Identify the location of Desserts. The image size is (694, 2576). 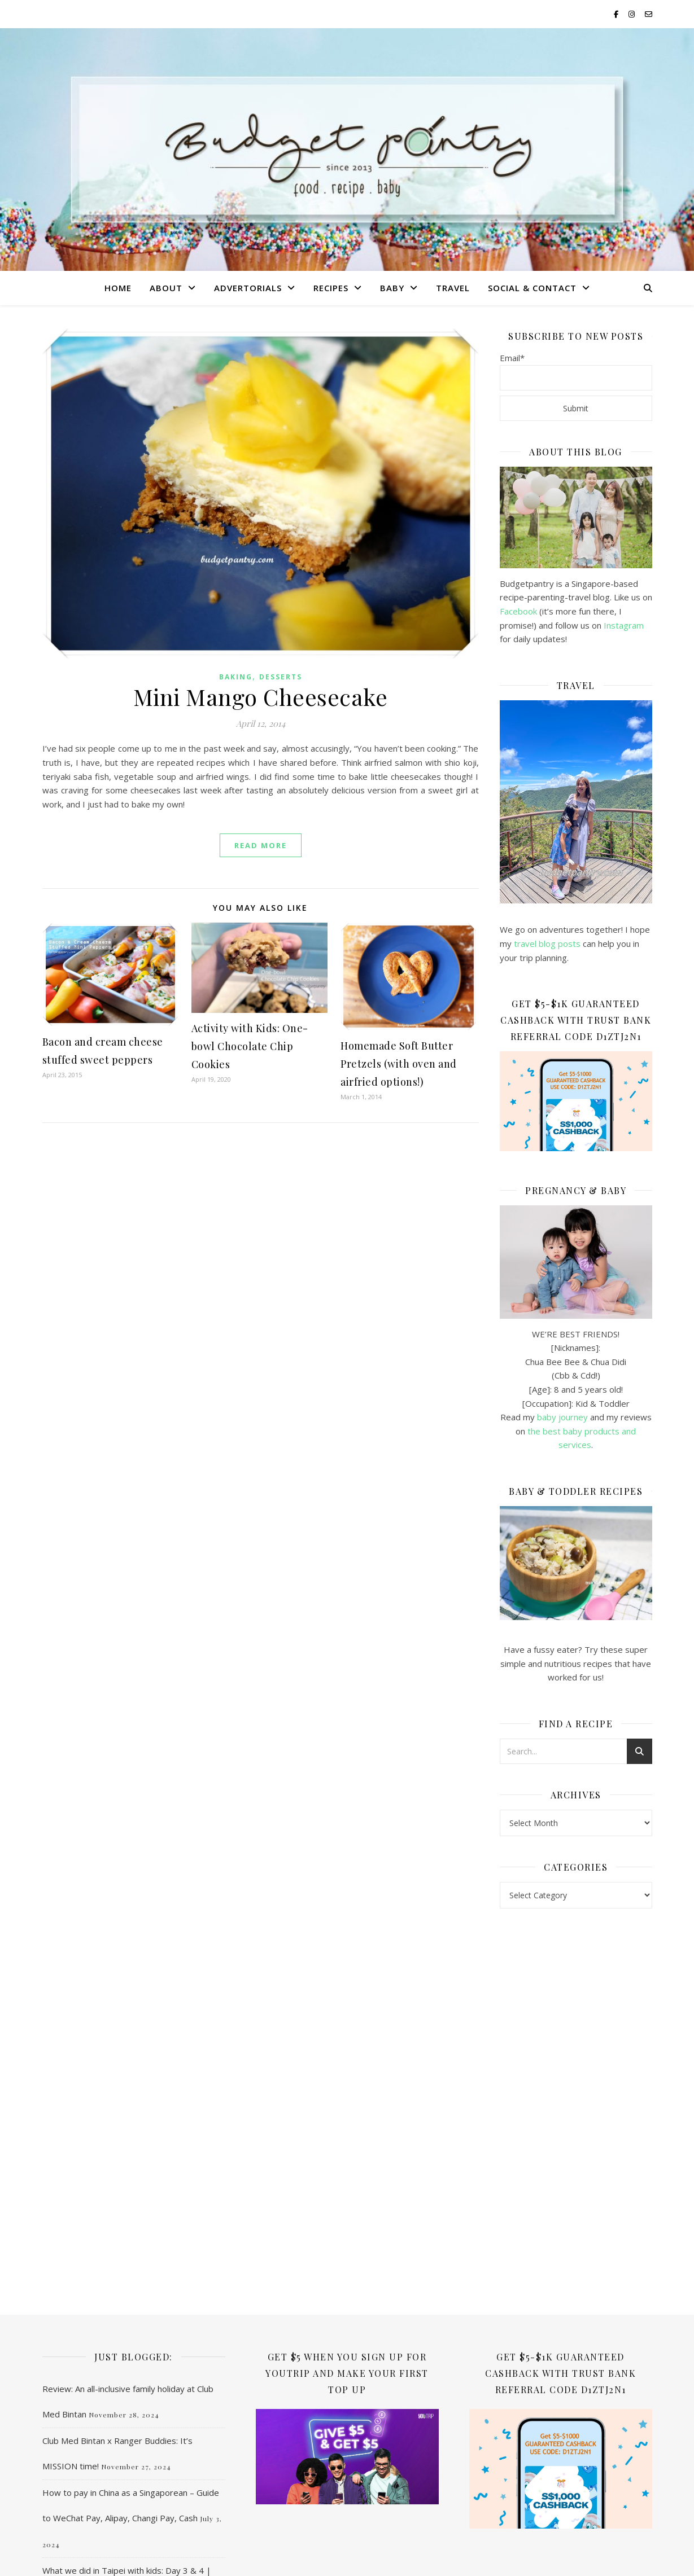
(280, 677).